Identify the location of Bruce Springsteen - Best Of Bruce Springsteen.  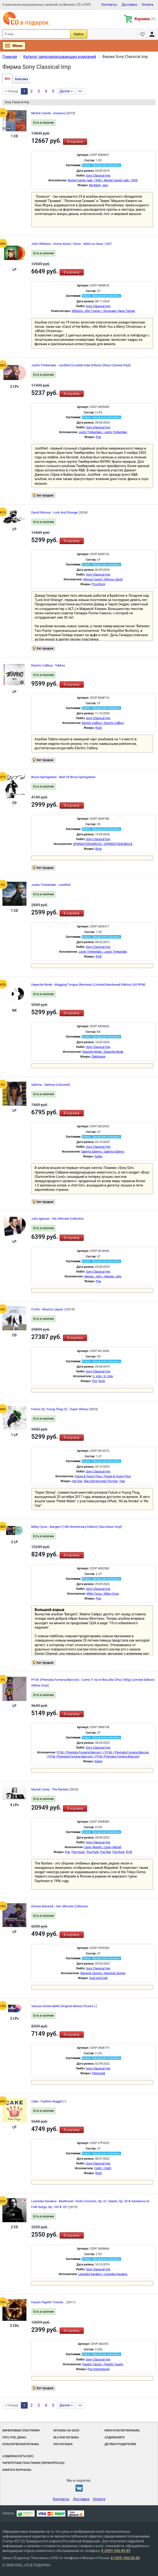
(63, 777).